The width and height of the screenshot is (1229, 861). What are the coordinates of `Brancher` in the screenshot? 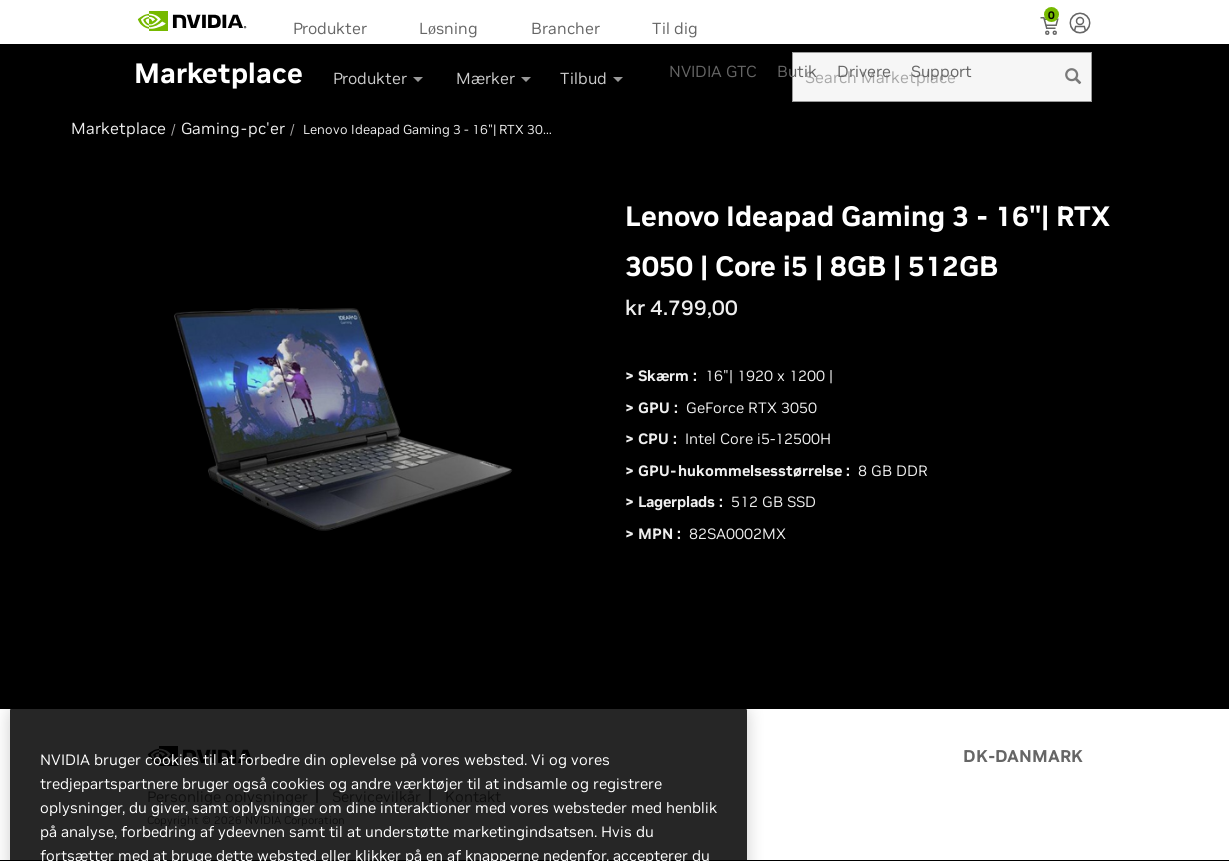 It's located at (565, 28).